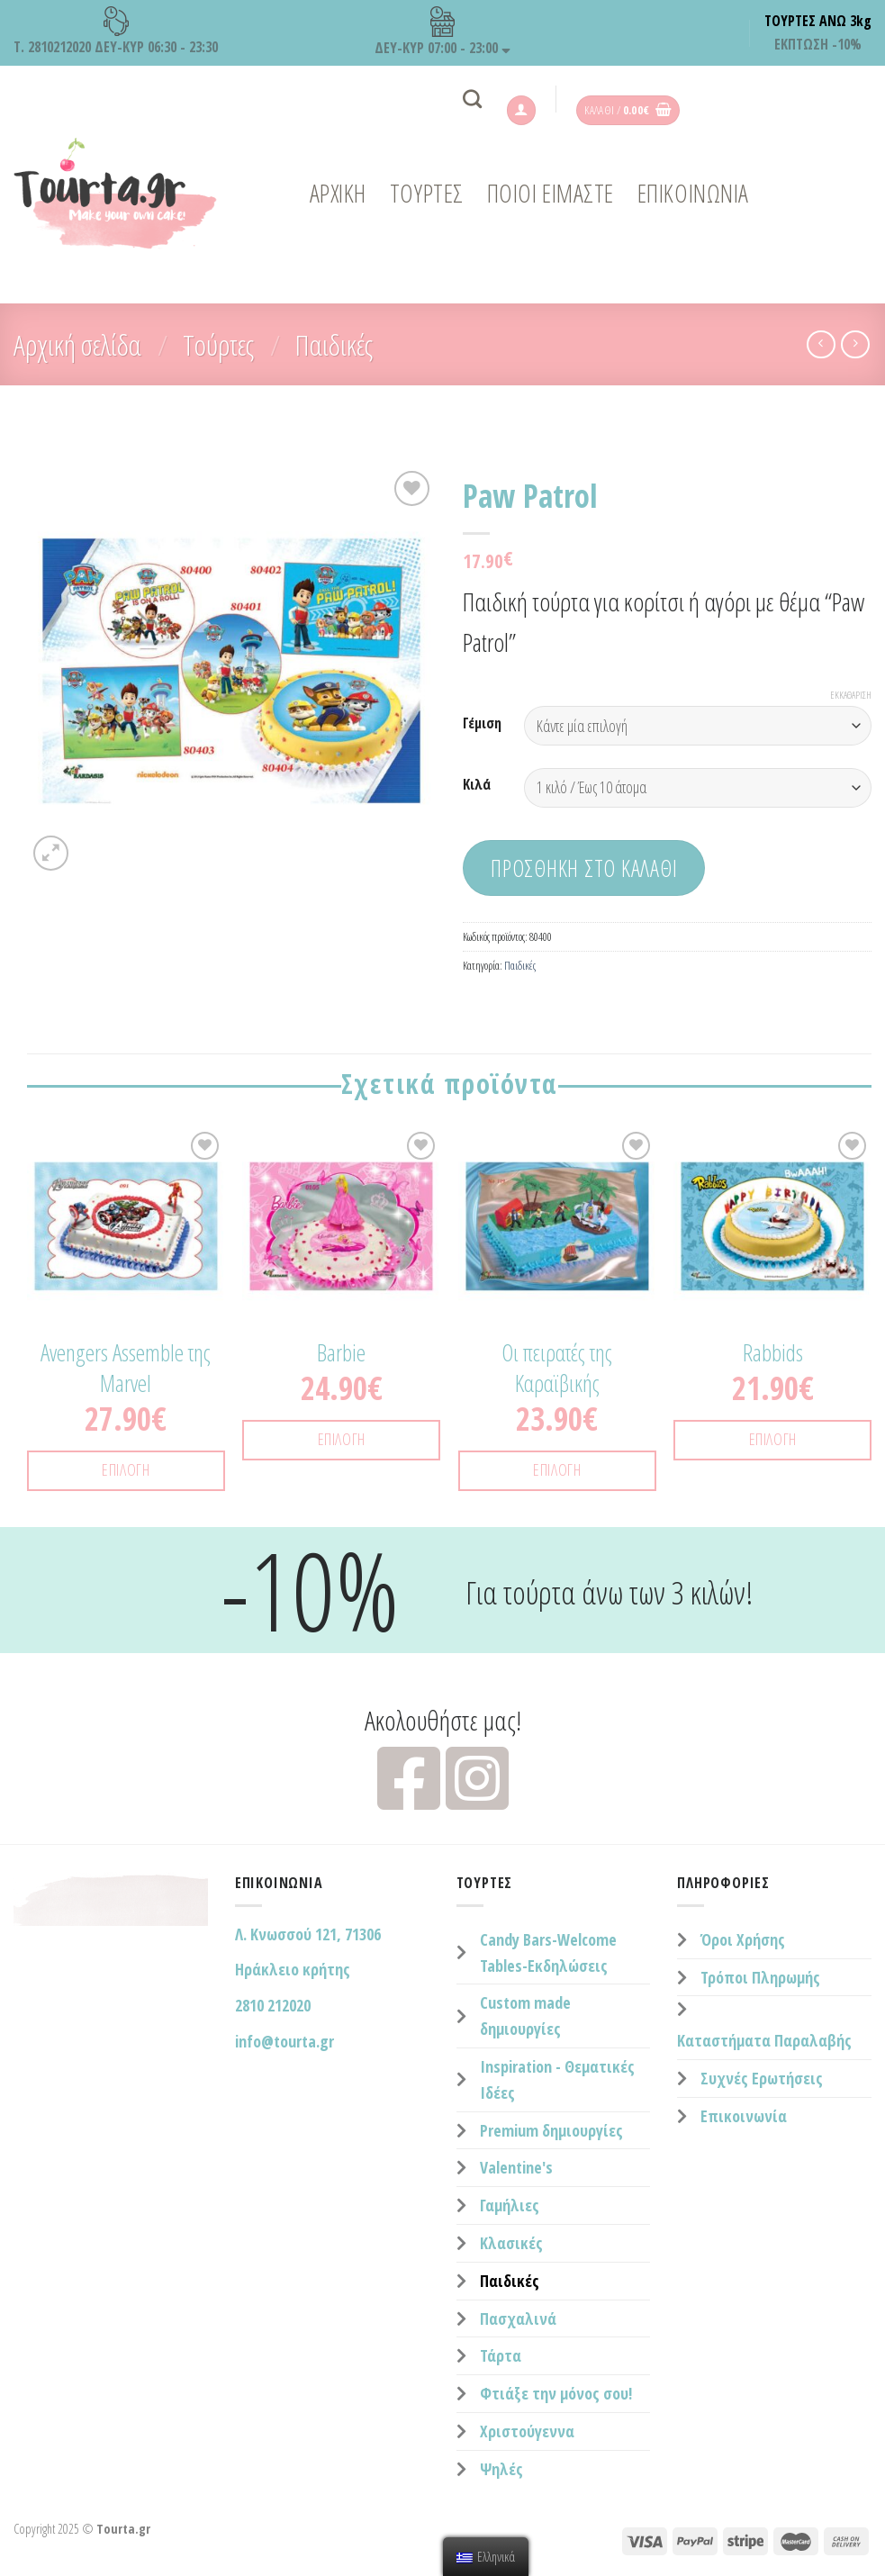  Describe the element at coordinates (743, 2116) in the screenshot. I see `Επικοινωνία` at that location.